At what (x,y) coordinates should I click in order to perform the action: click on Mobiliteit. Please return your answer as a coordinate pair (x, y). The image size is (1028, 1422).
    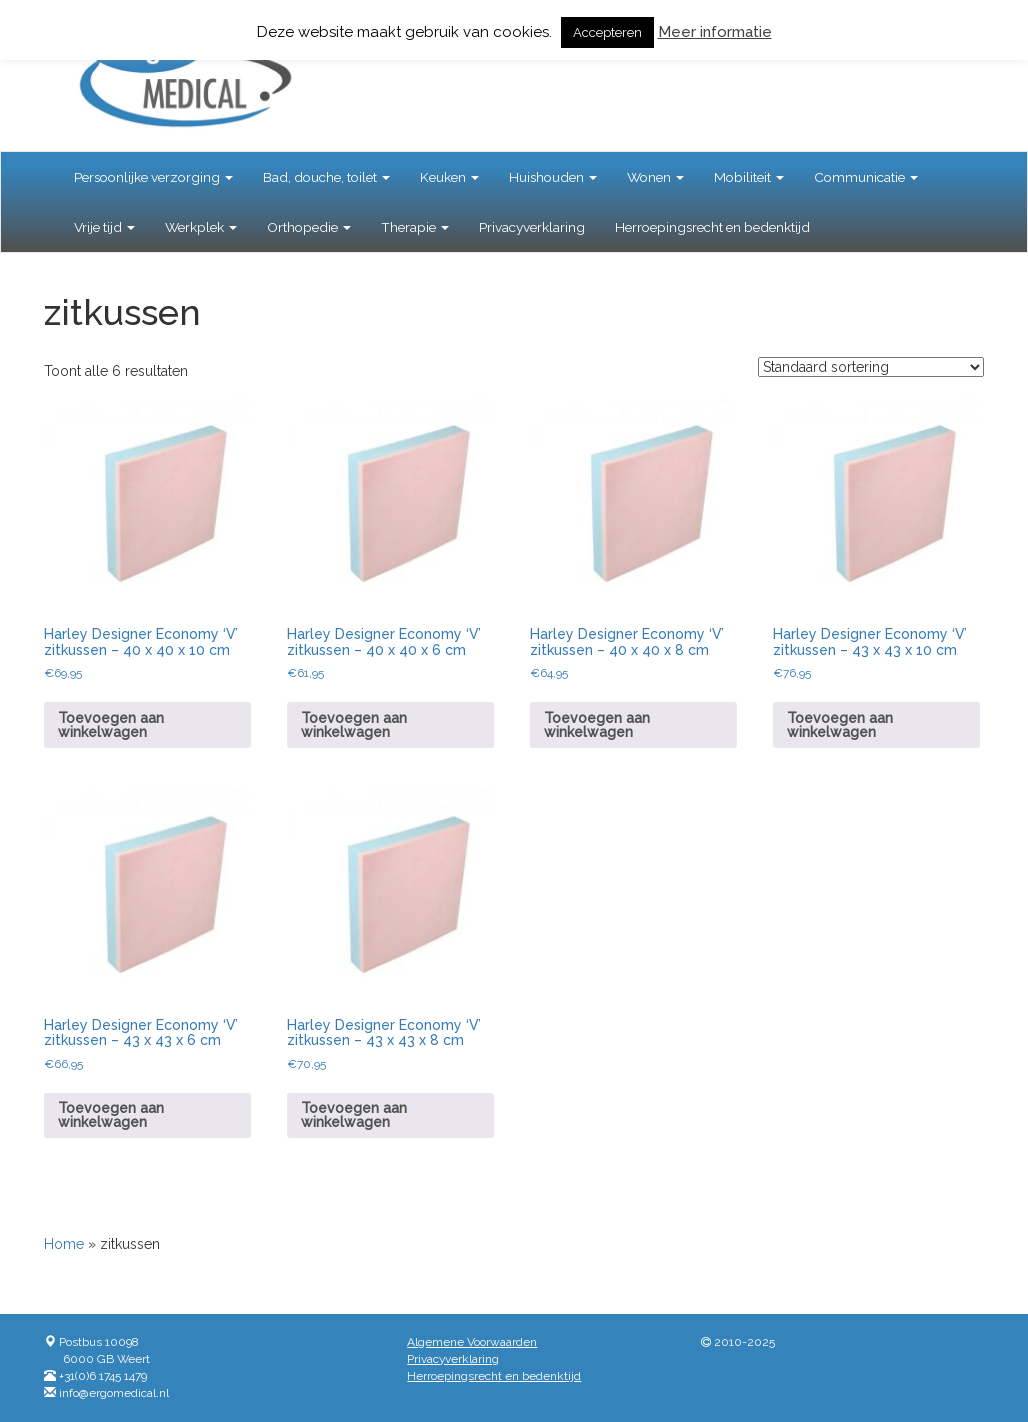
    Looking at the image, I should click on (749, 177).